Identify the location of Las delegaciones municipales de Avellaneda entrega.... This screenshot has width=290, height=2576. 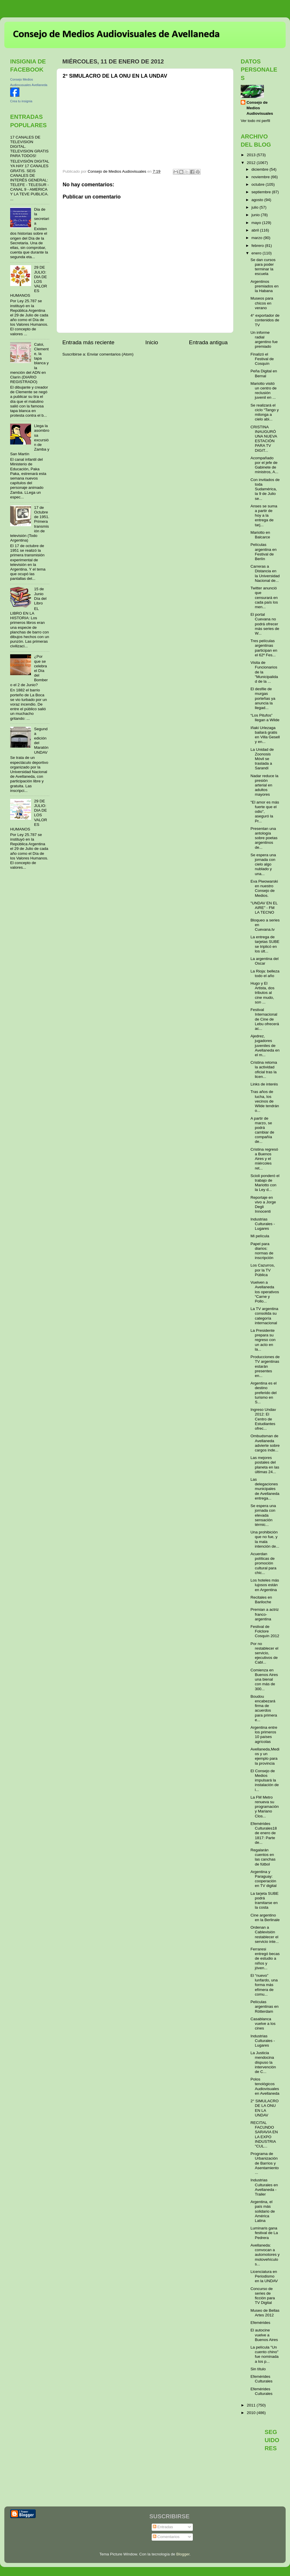
(265, 1488).